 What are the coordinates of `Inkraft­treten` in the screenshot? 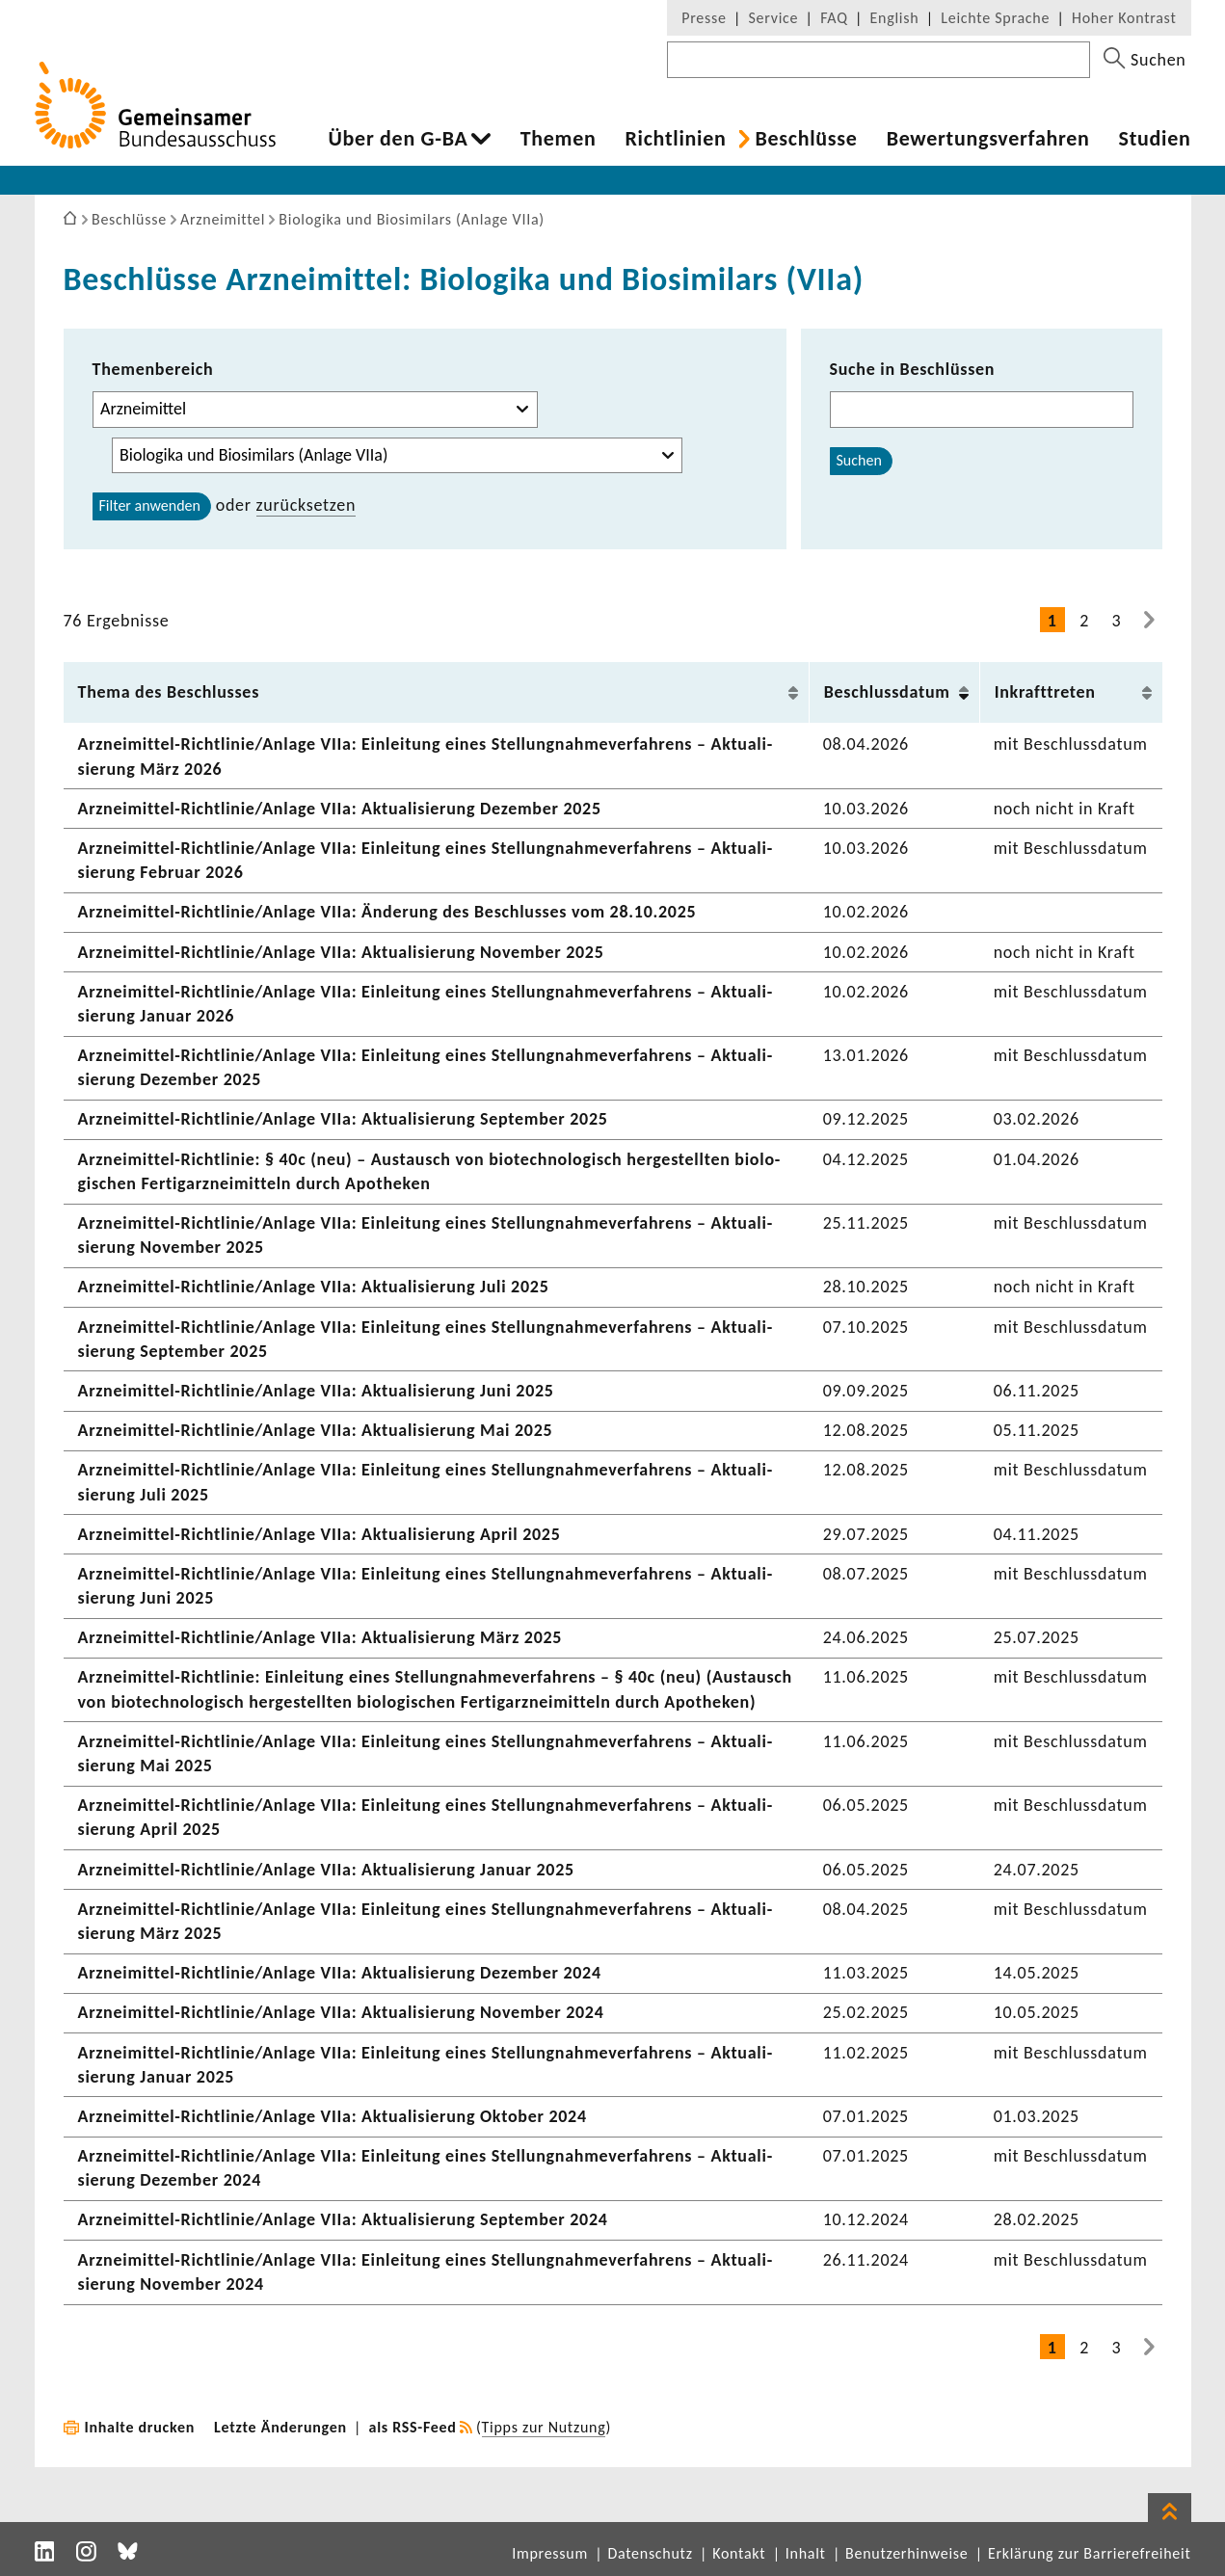 It's located at (1045, 692).